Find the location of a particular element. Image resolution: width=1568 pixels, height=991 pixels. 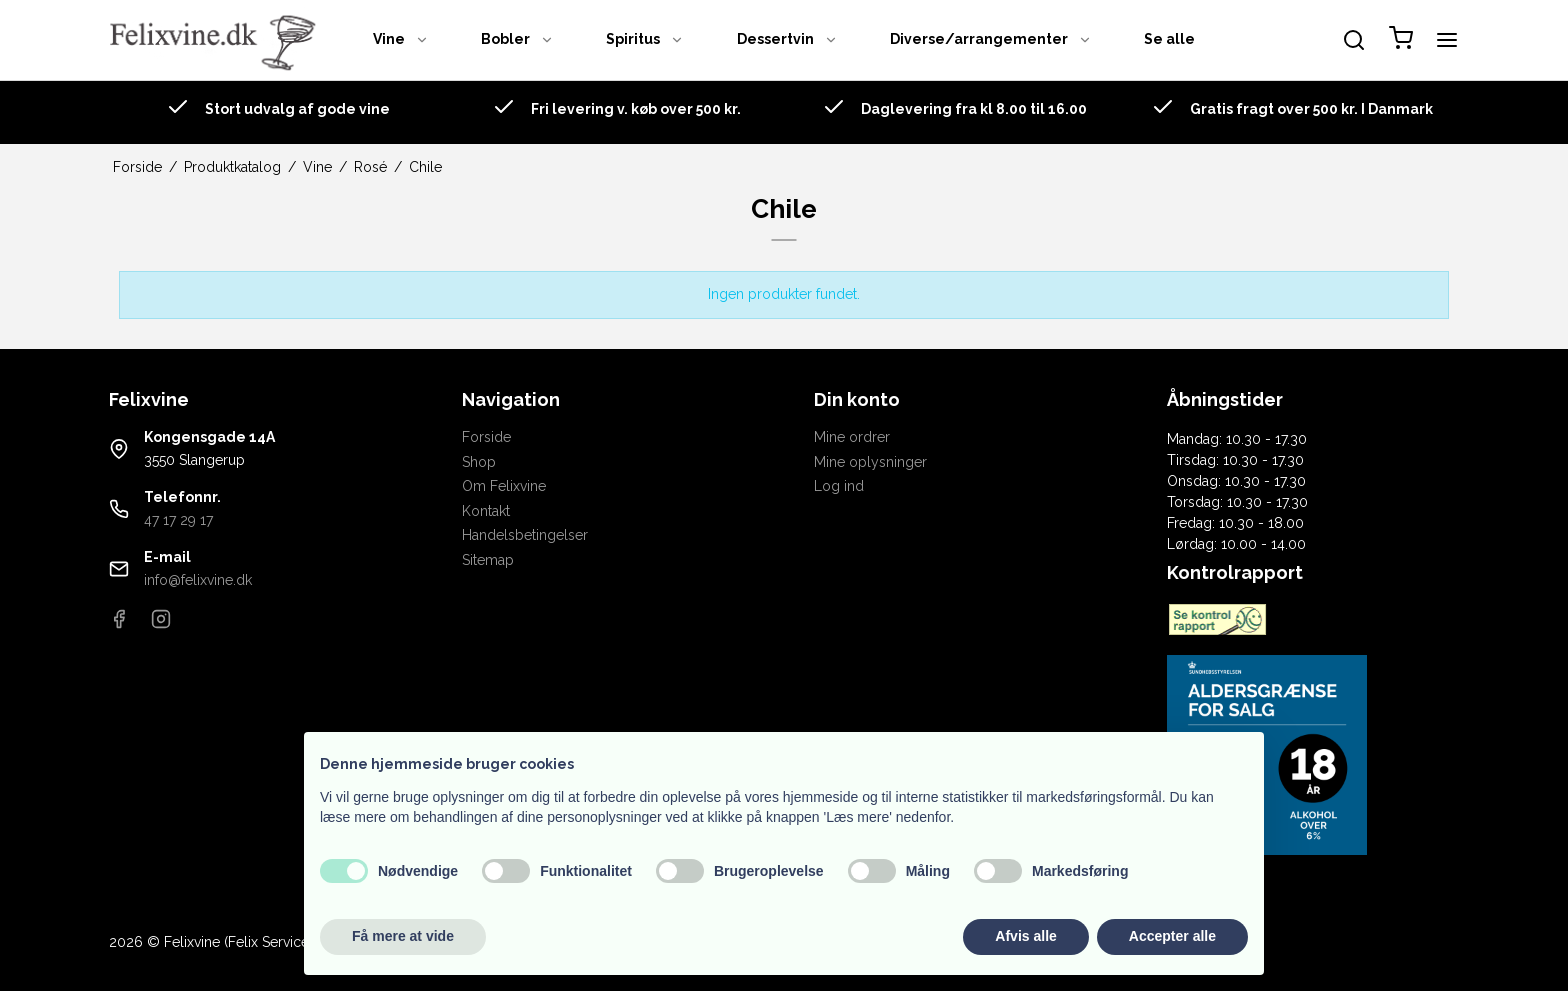

Handelsbetingelser is located at coordinates (525, 535).